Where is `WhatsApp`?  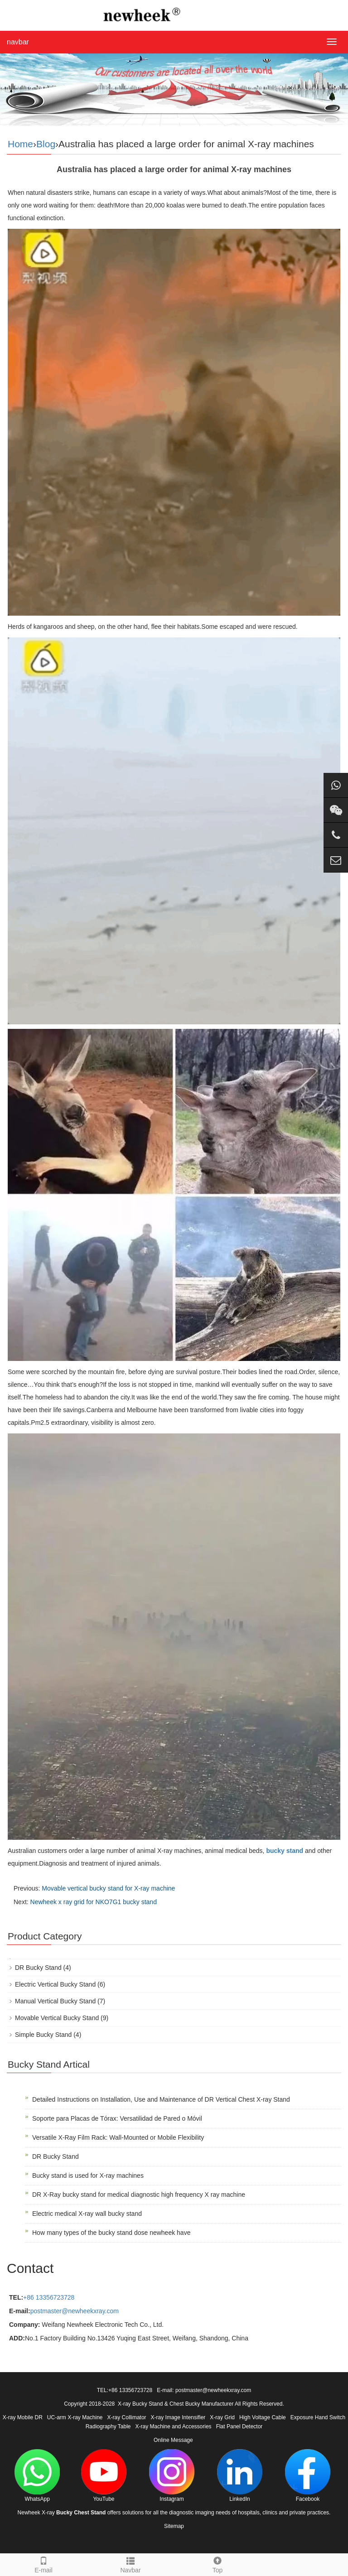
WhatsApp is located at coordinates (37, 2475).